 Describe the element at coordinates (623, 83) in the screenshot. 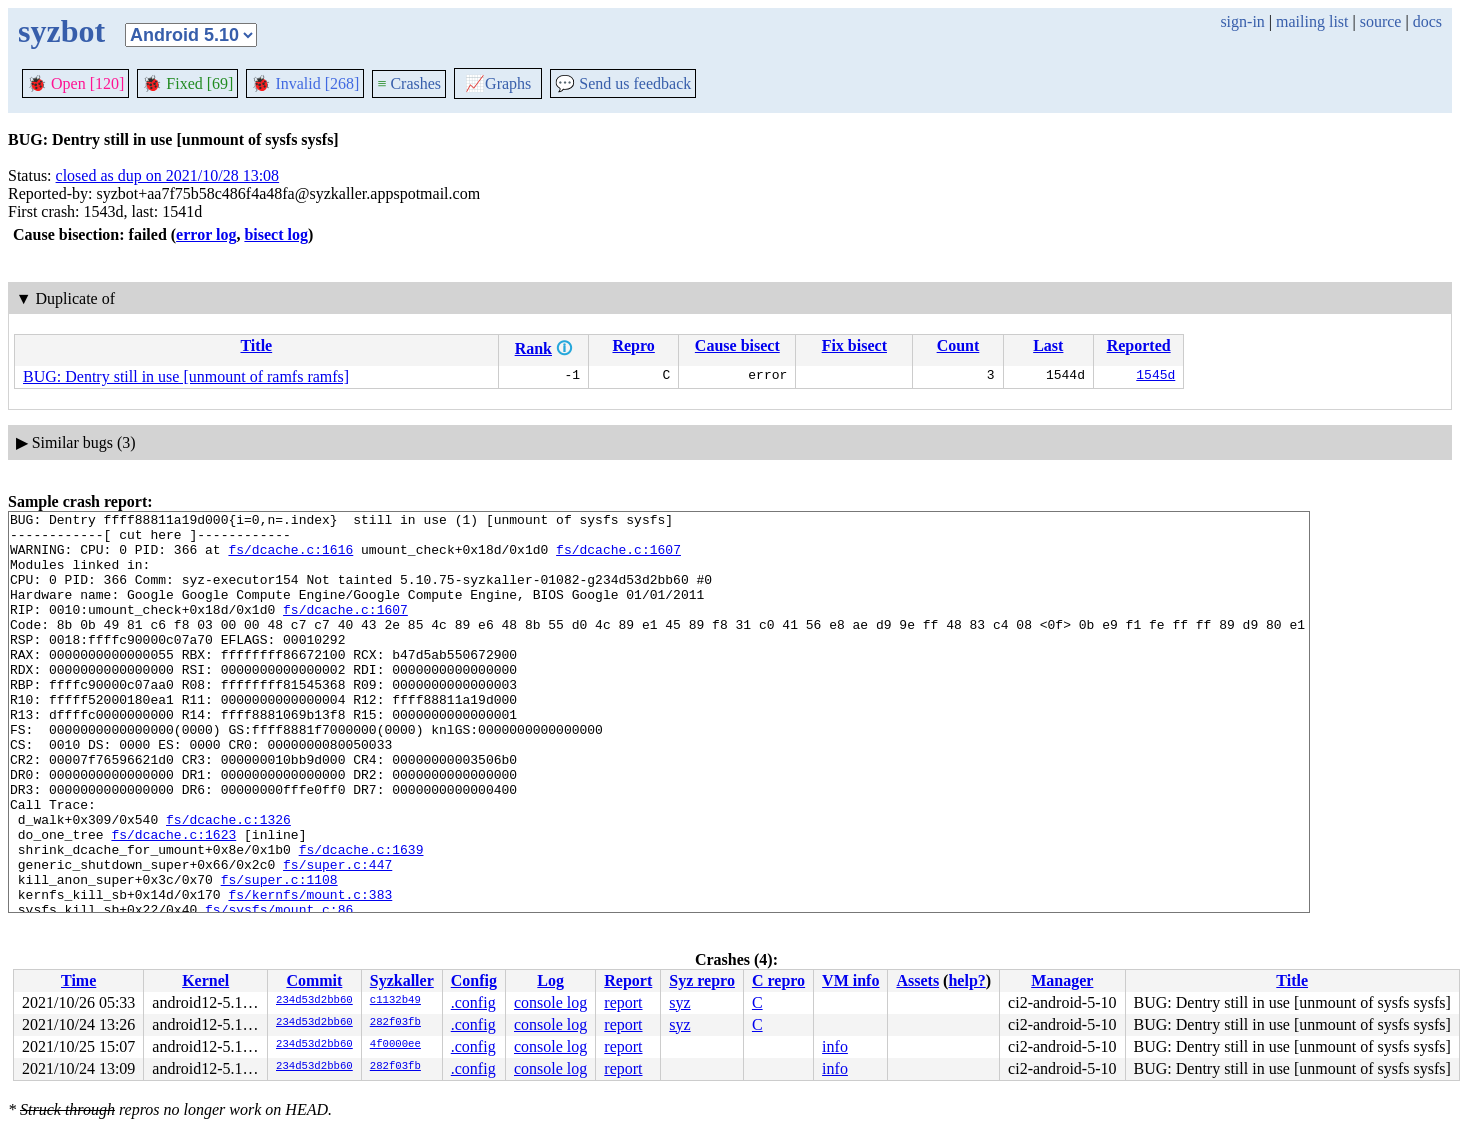

I see `Send us feedback` at that location.